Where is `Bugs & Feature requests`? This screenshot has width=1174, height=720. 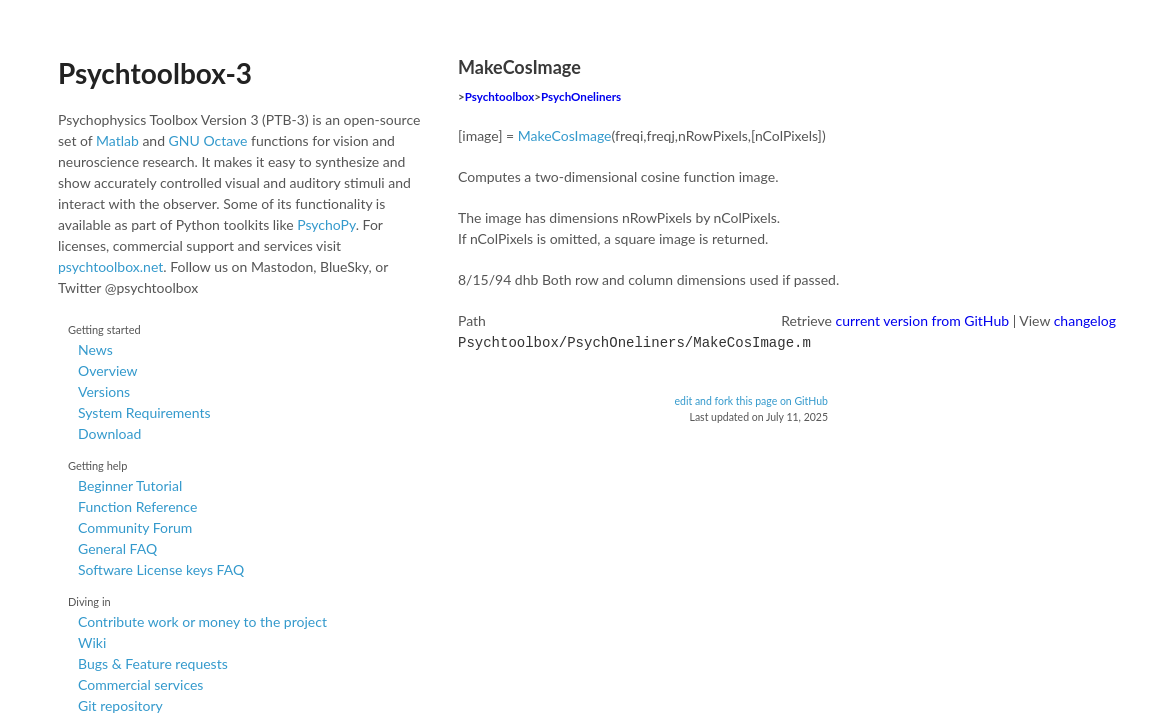
Bugs & Feature requests is located at coordinates (153, 663).